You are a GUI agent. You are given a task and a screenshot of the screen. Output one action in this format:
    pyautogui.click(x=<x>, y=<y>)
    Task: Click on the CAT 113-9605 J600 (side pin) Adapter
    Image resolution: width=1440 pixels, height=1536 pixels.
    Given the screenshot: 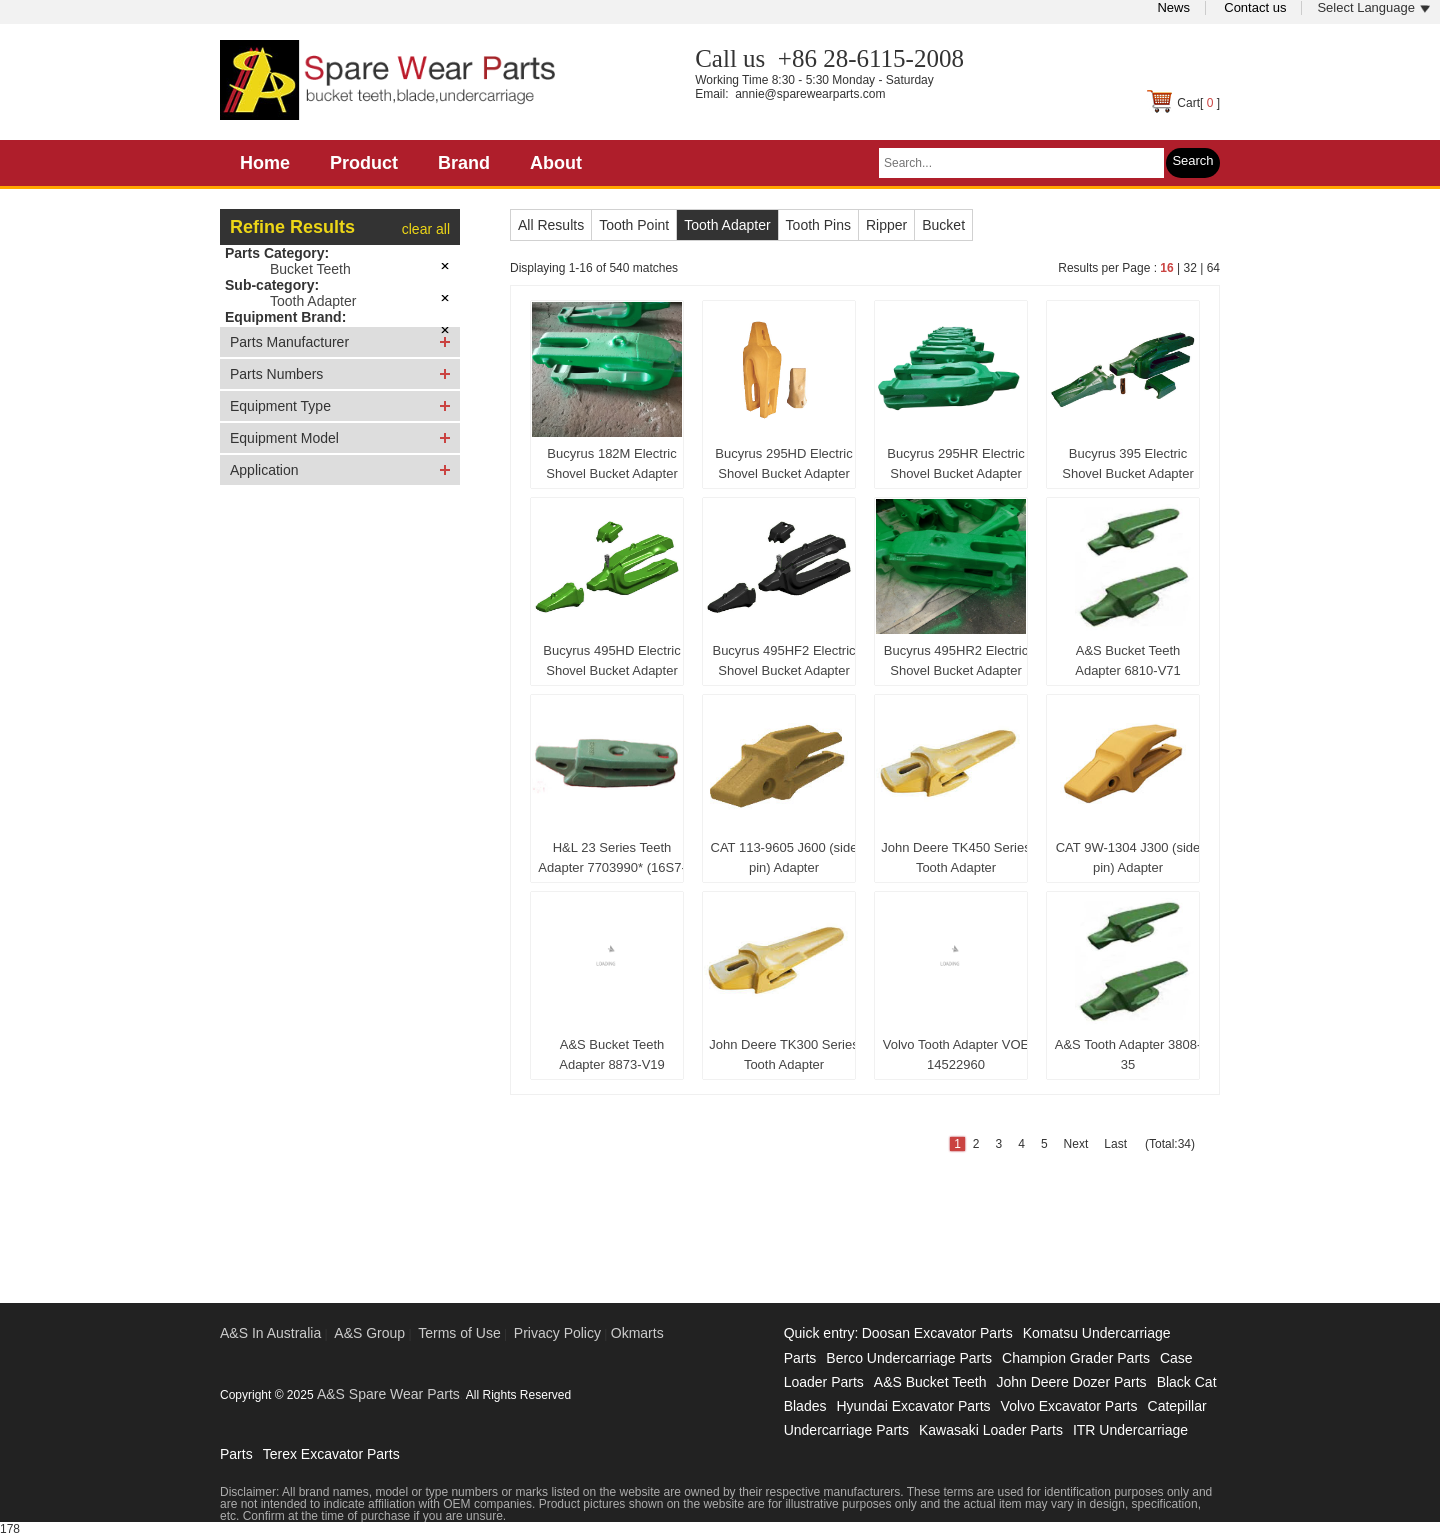 What is the action you would take?
    pyautogui.click(x=784, y=857)
    